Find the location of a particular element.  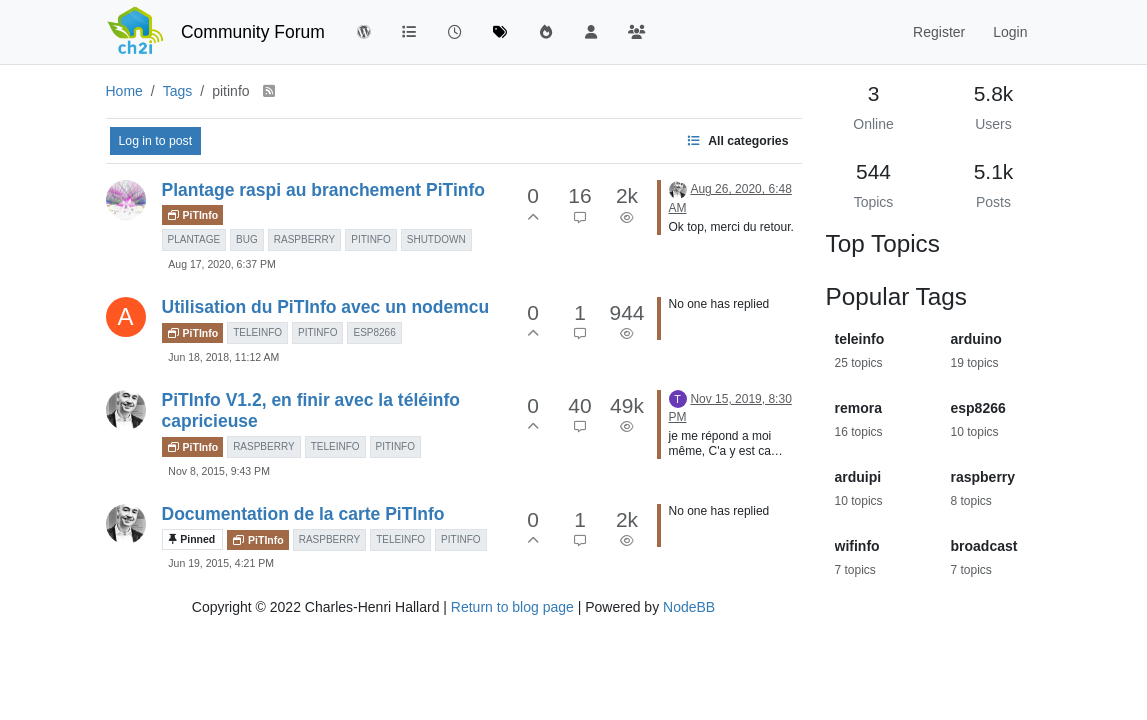

Log in to post is located at coordinates (156, 141).